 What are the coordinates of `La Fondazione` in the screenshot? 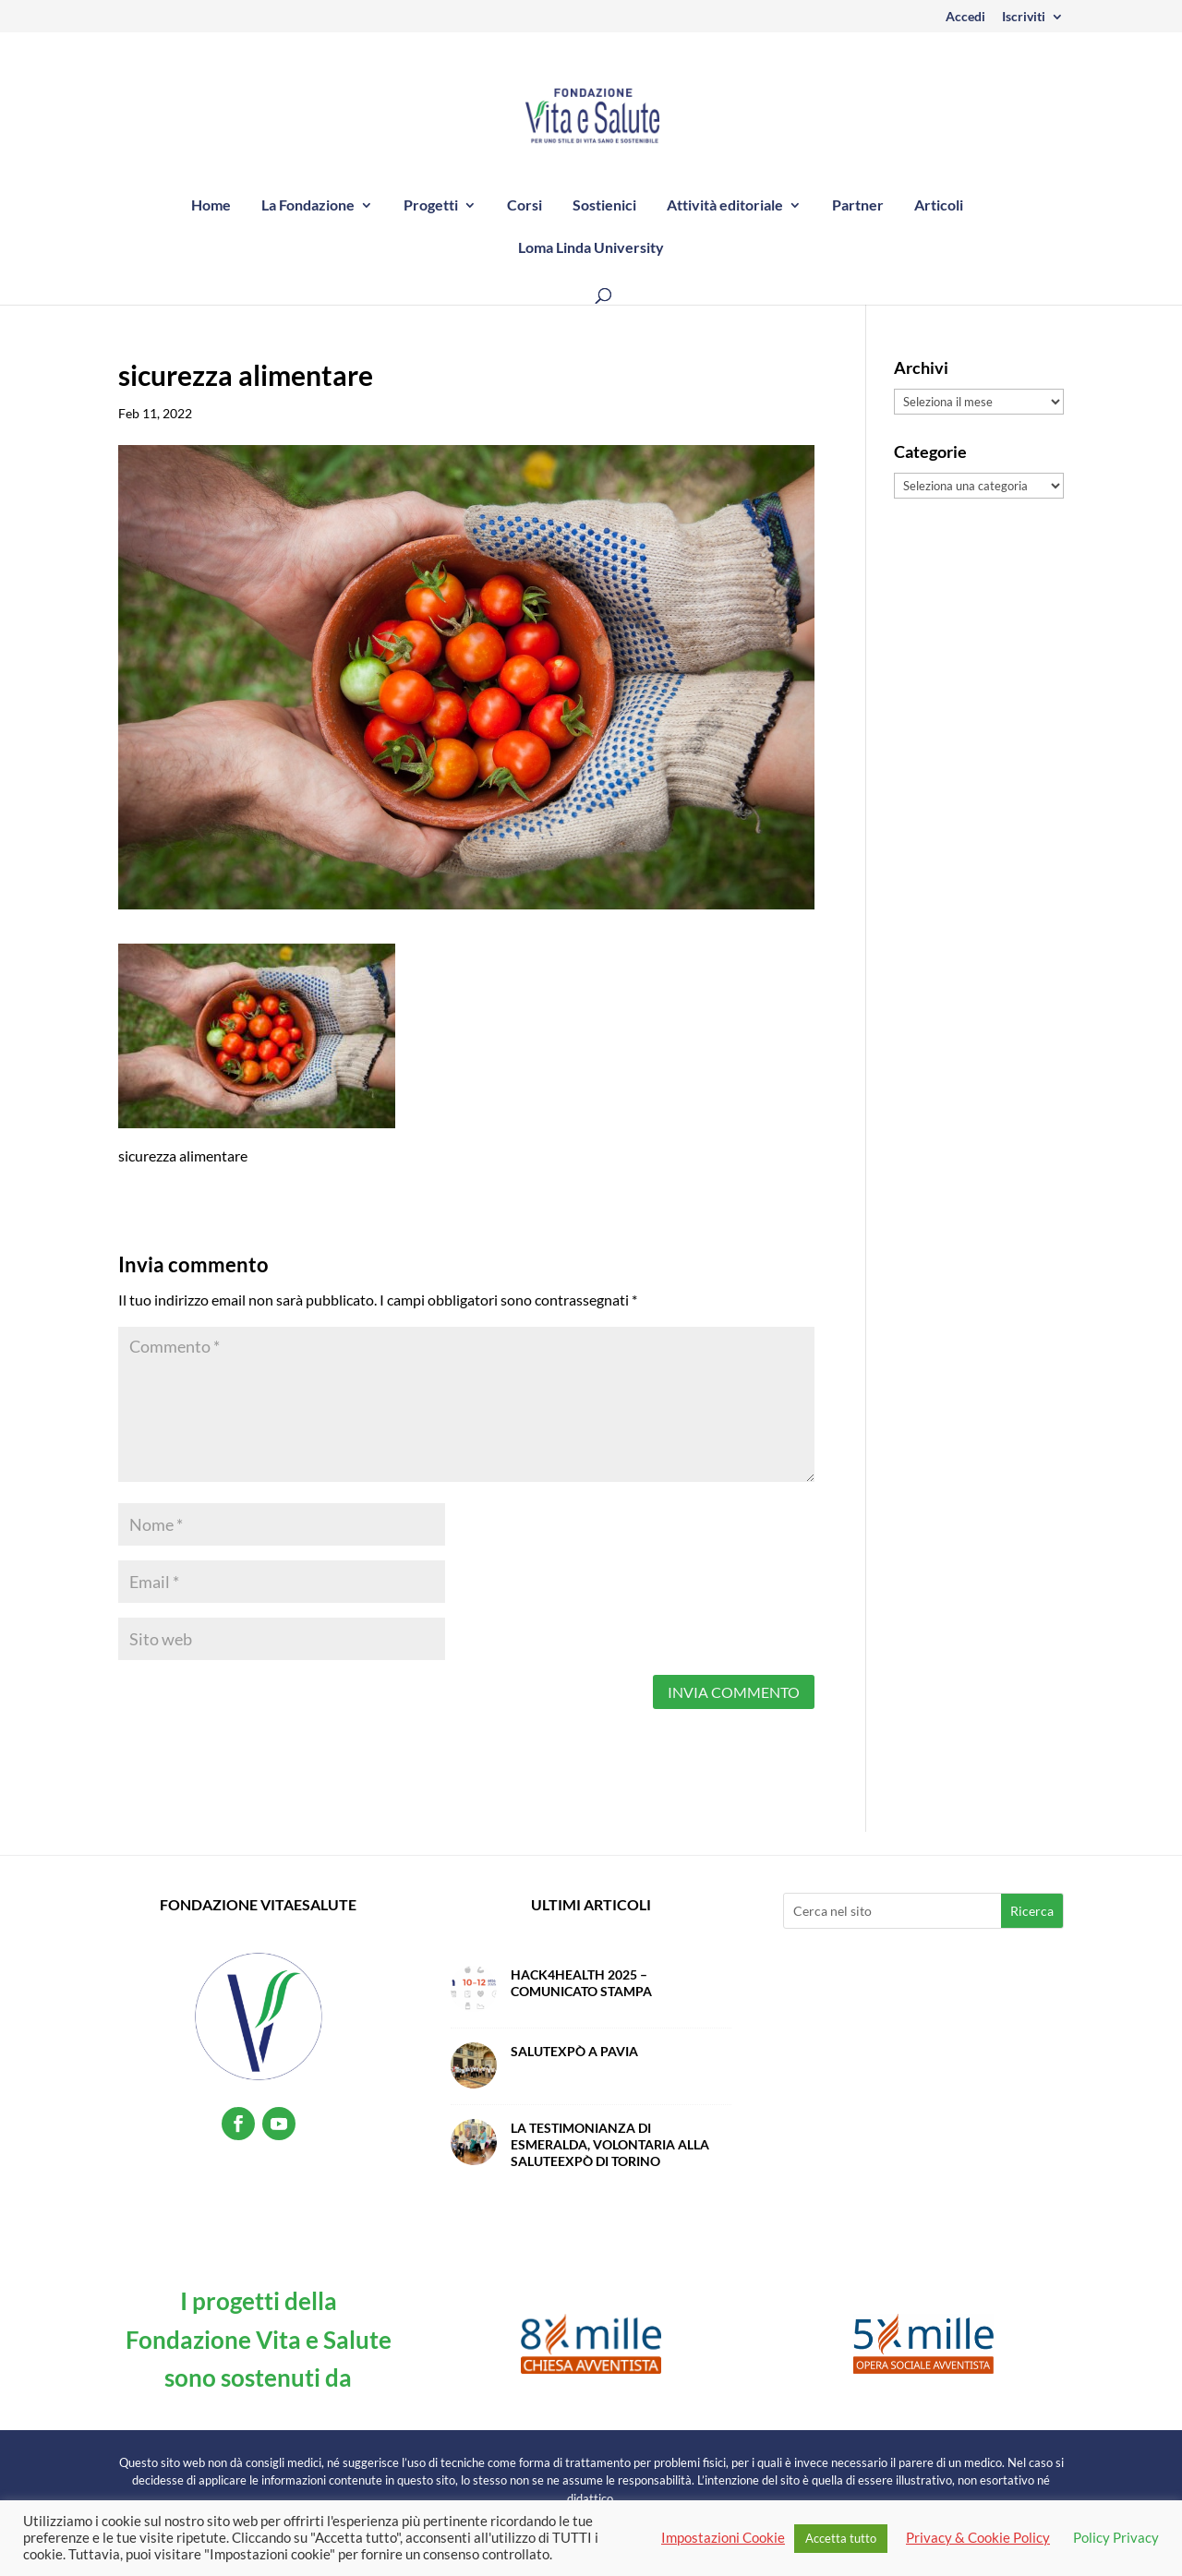 It's located at (308, 206).